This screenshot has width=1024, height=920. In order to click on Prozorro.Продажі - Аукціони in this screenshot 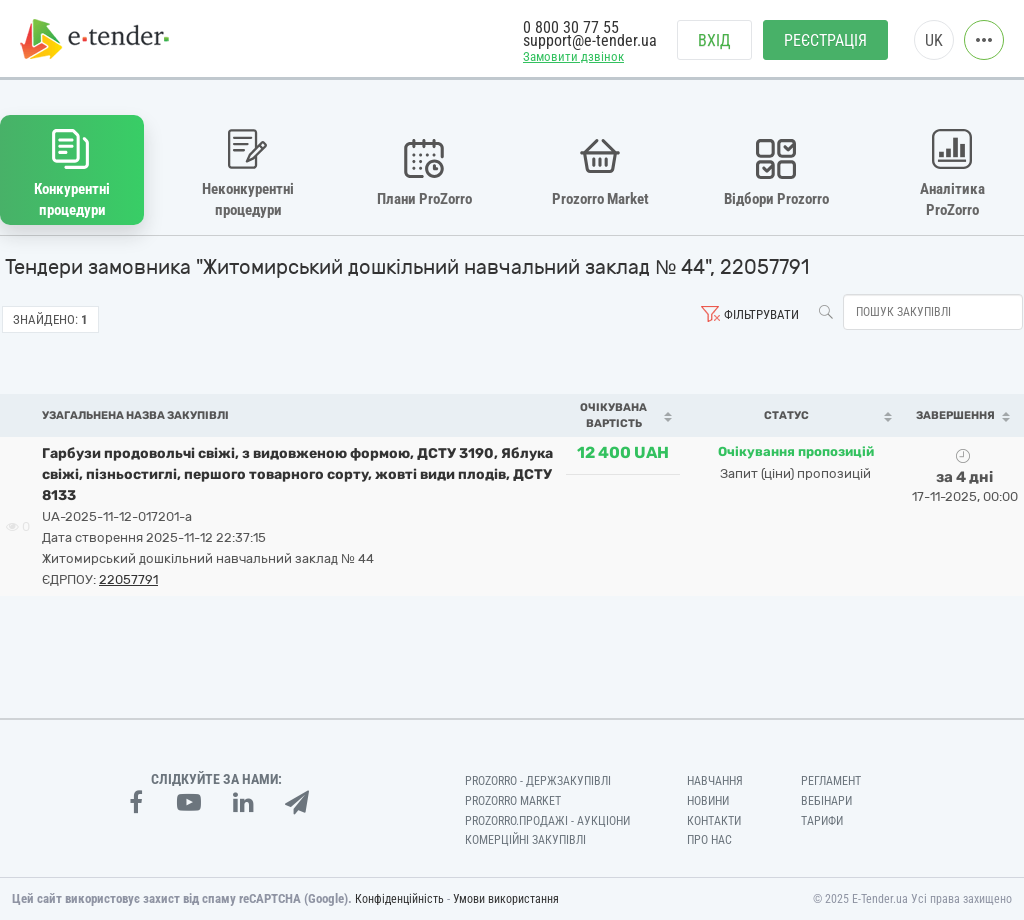, I will do `click(547, 821)`.